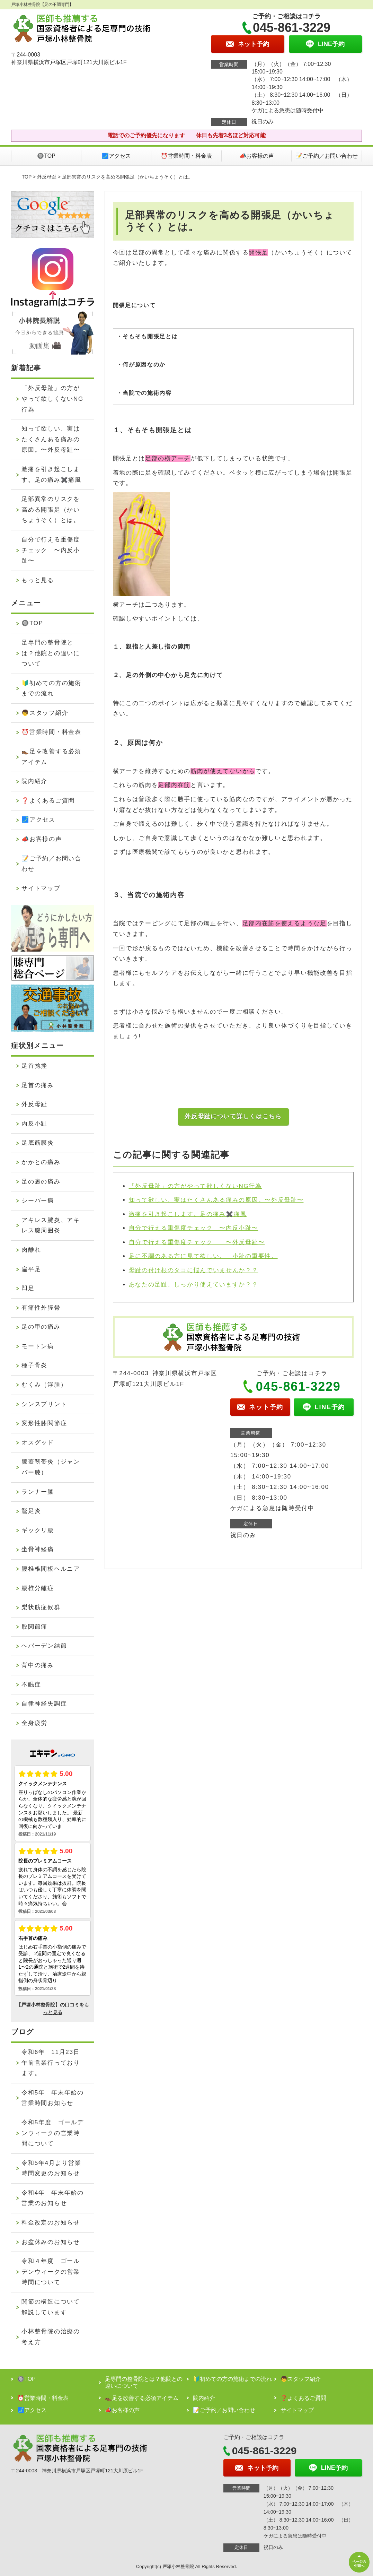 The height and width of the screenshot is (2576, 373). I want to click on 🔰初めての方の施術までの流れ, so click(51, 688).